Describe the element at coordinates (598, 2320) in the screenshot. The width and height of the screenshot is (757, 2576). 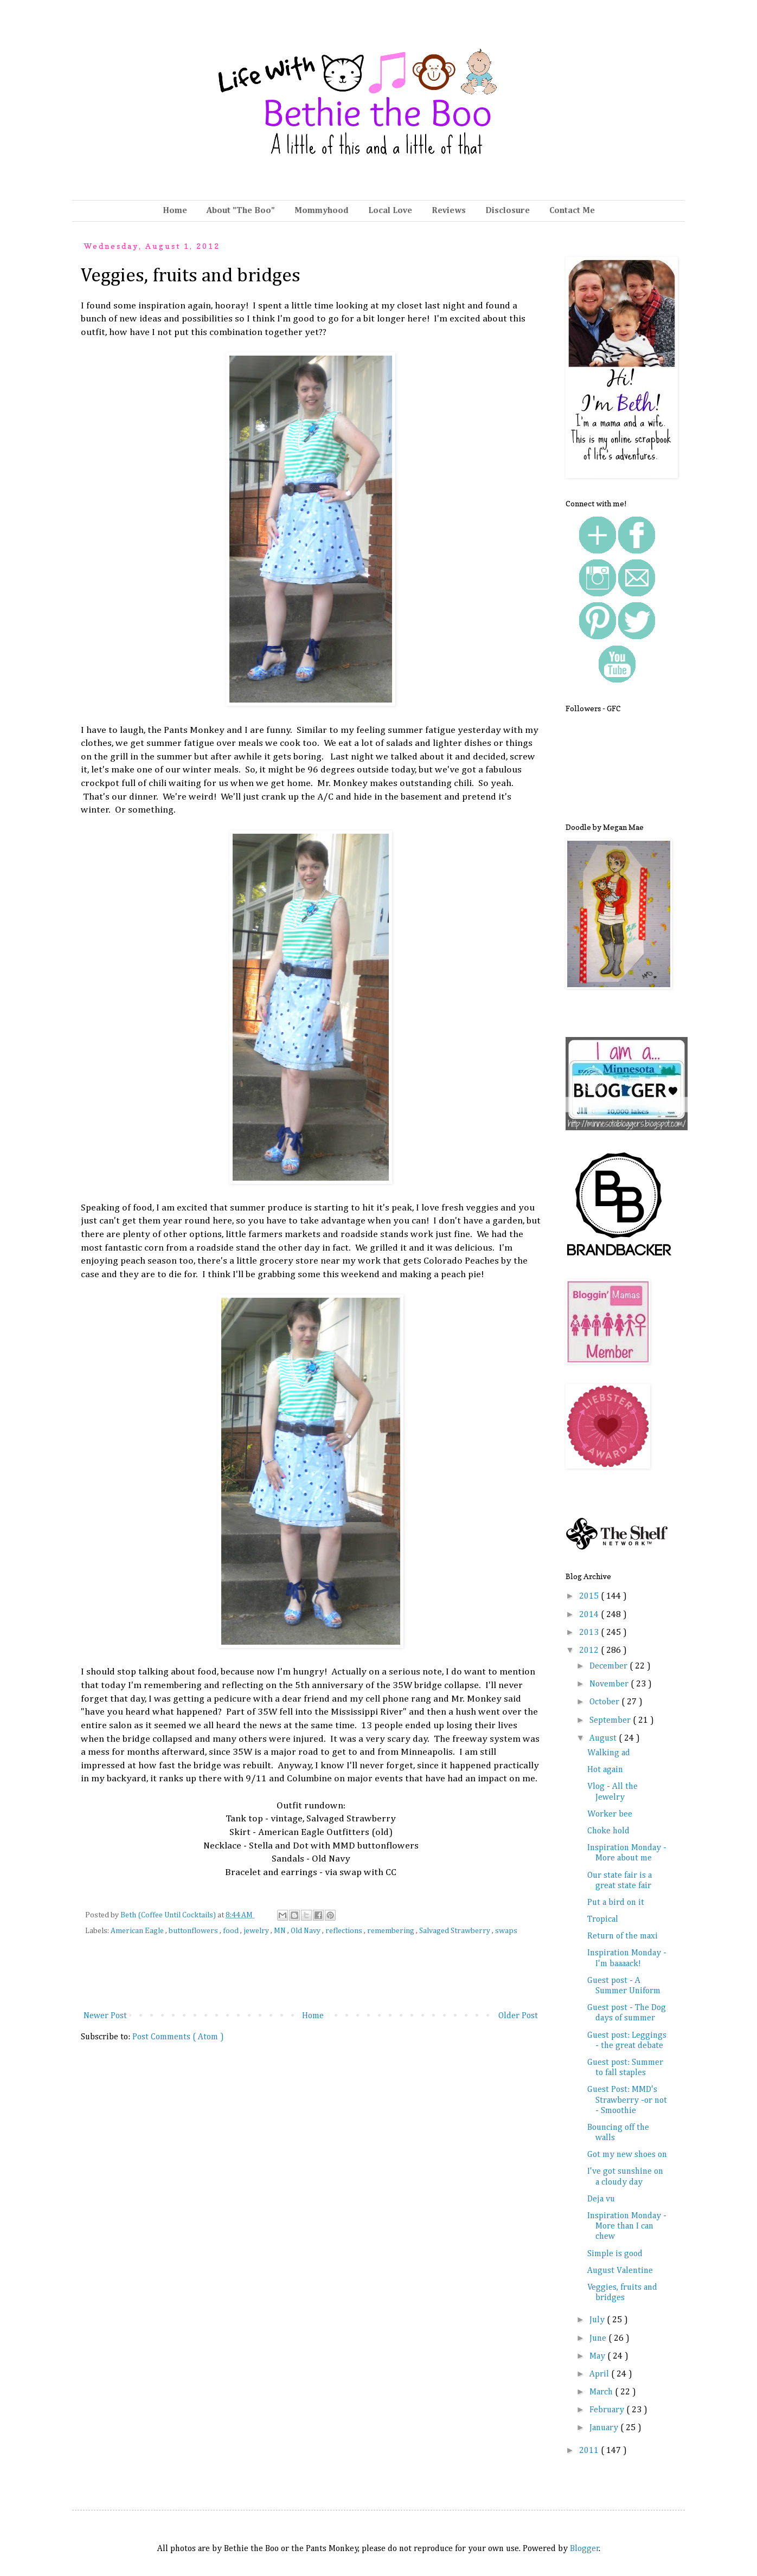
I see `July` at that location.